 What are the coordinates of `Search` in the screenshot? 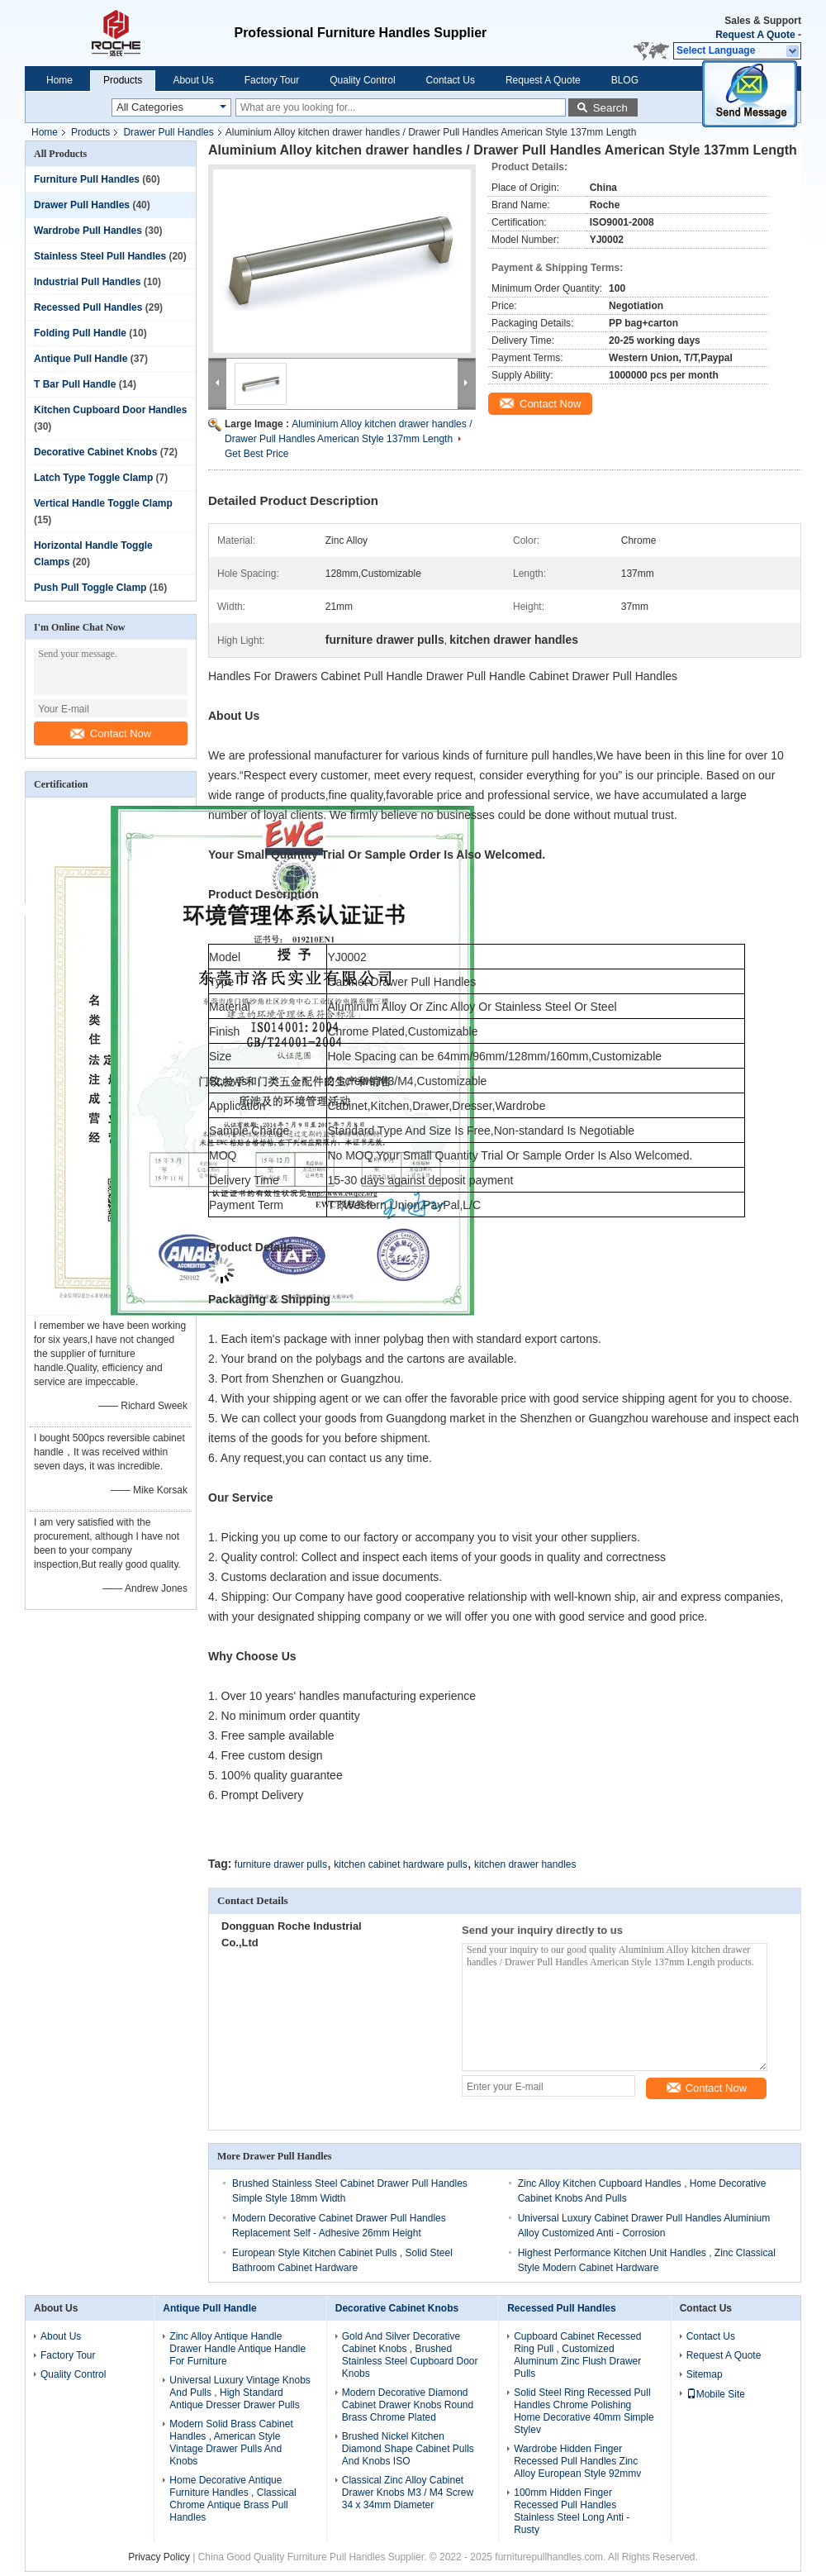 It's located at (610, 108).